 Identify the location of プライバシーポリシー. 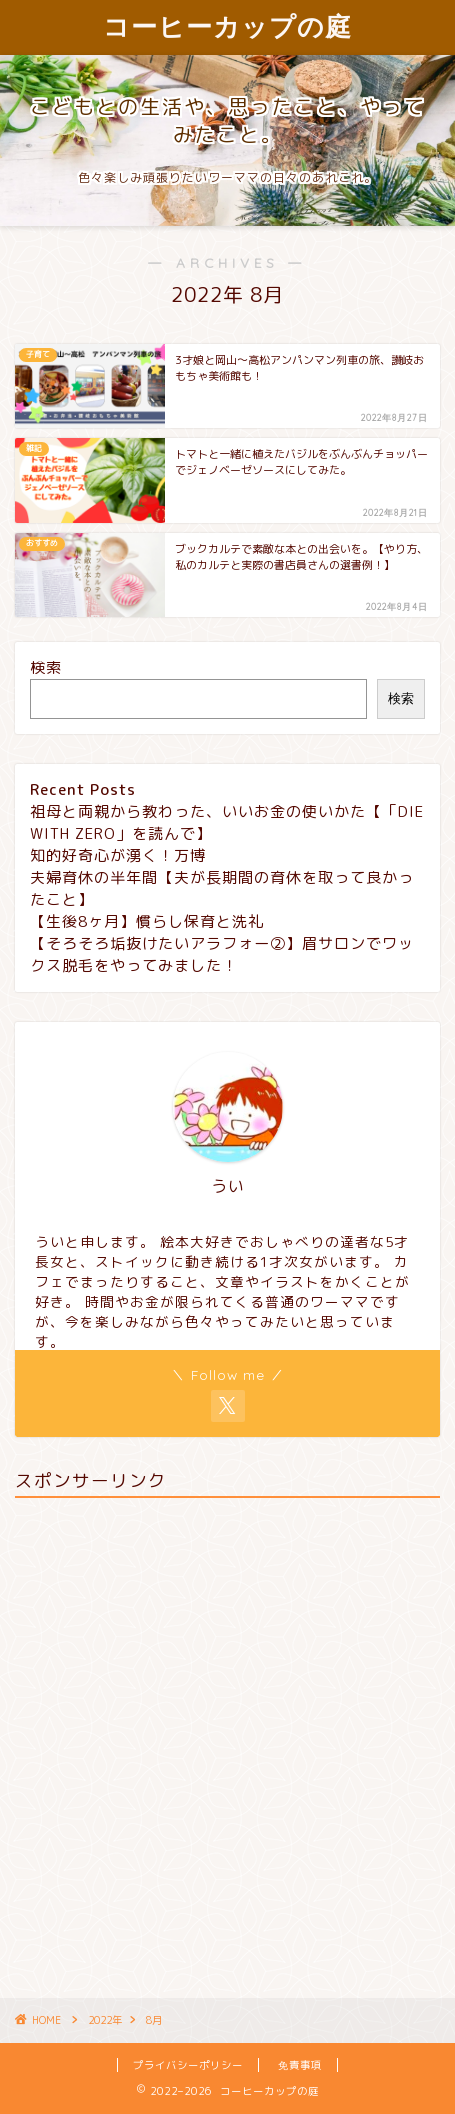
(188, 2065).